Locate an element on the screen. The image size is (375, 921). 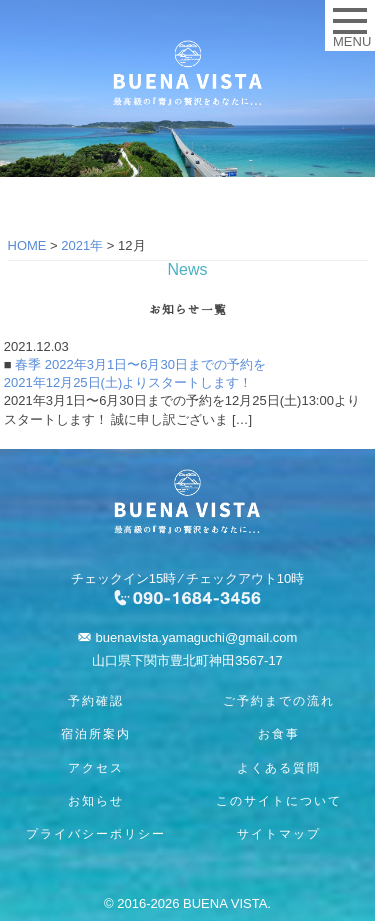
サイトマップ is located at coordinates (279, 834).